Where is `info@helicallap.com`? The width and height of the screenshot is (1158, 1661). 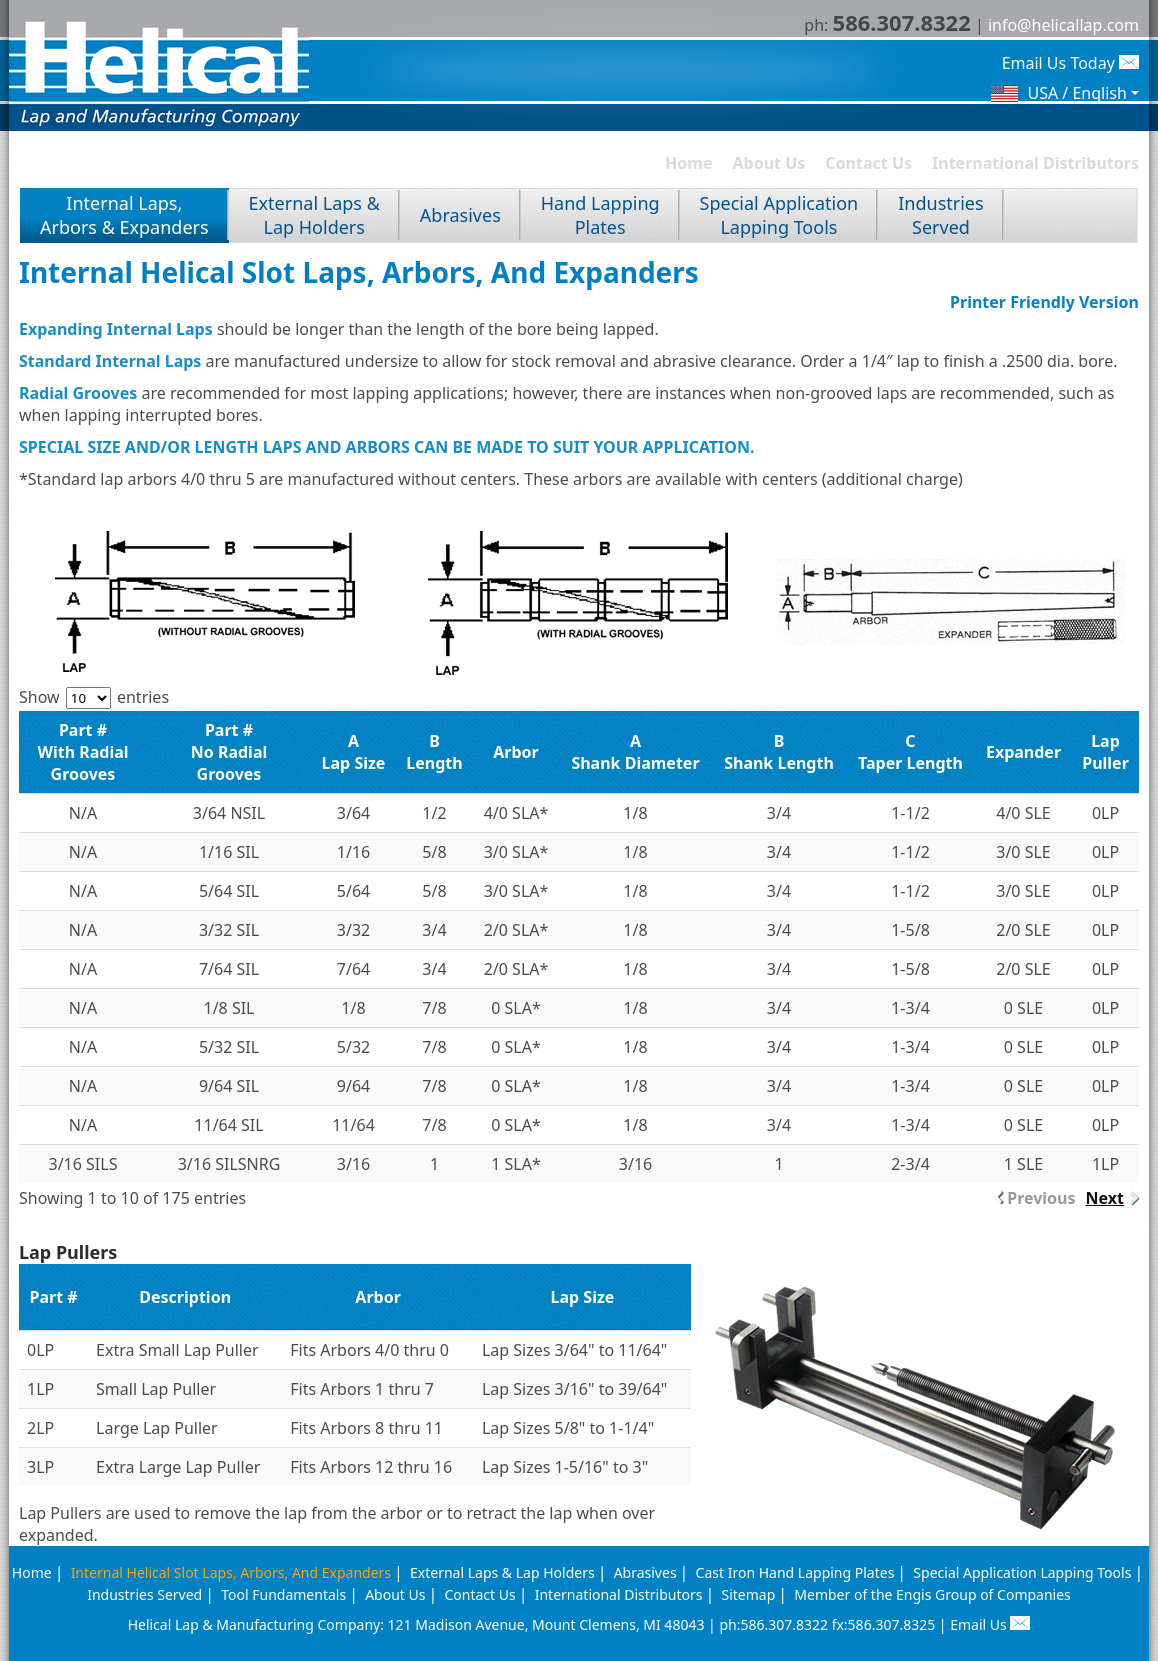
info@helicallap.com is located at coordinates (1063, 25).